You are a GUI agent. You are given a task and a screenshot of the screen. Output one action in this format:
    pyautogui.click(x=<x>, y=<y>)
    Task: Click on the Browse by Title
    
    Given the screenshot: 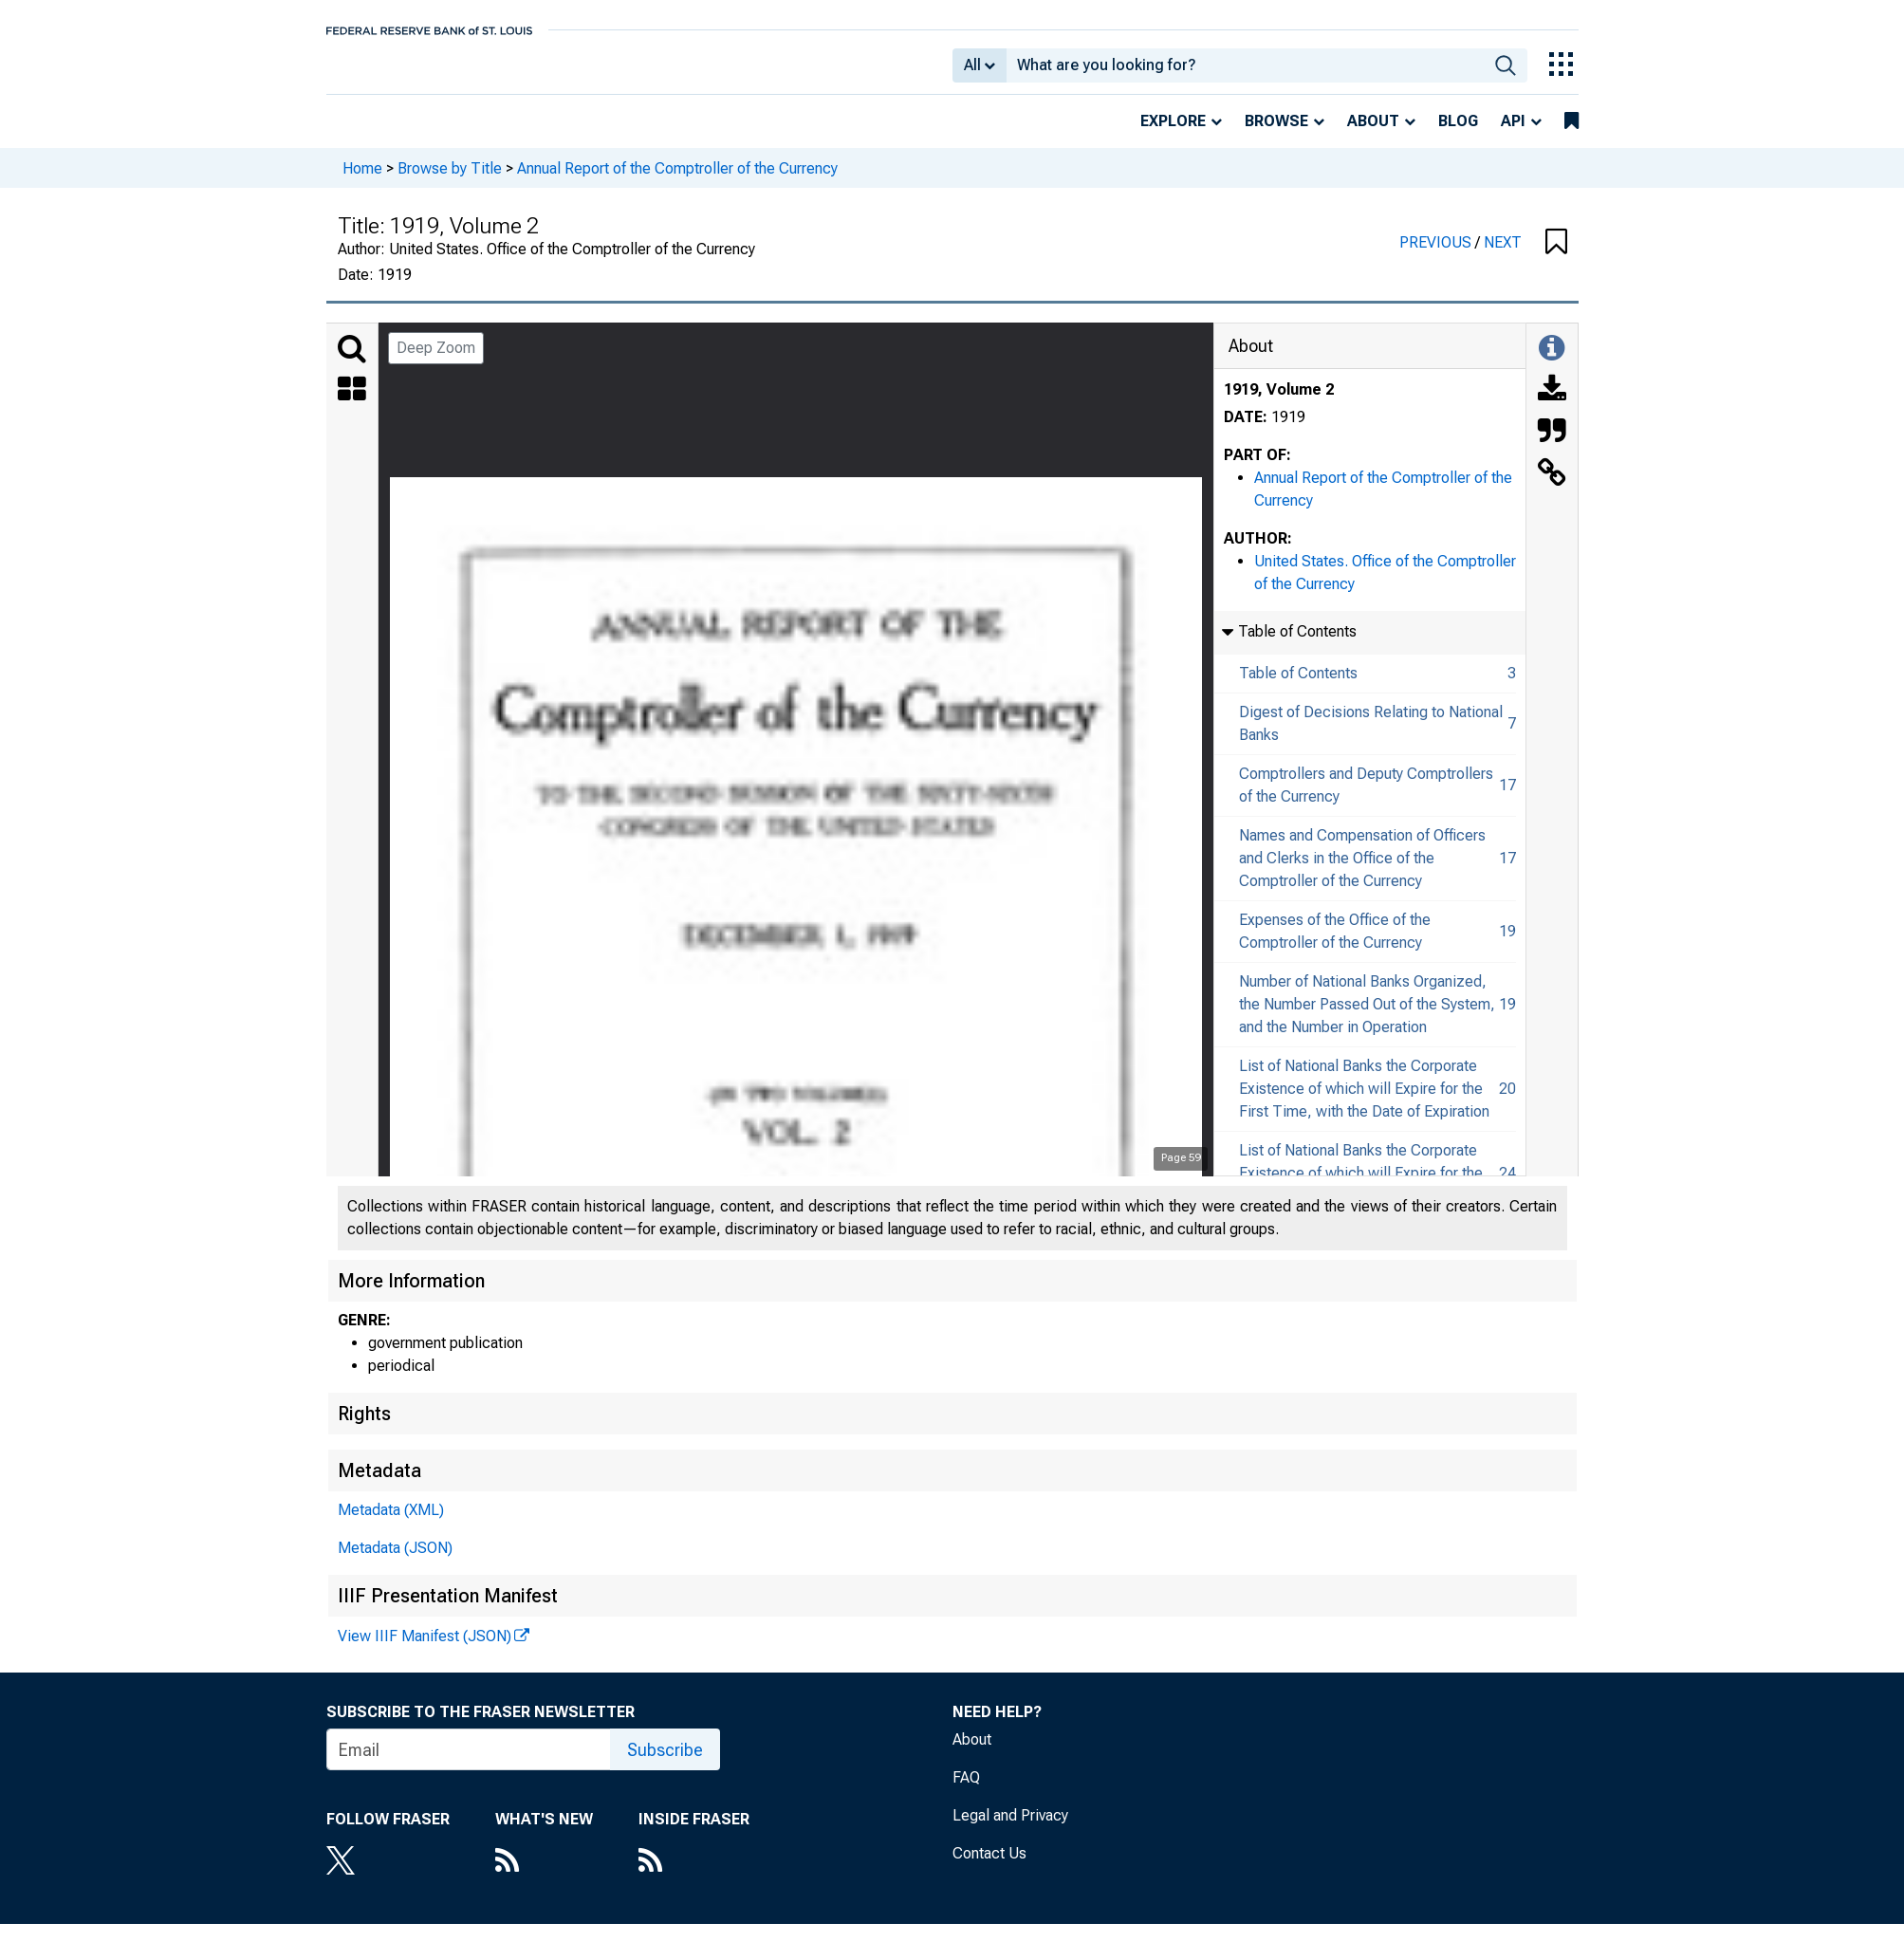 What is the action you would take?
    pyautogui.click(x=449, y=181)
    